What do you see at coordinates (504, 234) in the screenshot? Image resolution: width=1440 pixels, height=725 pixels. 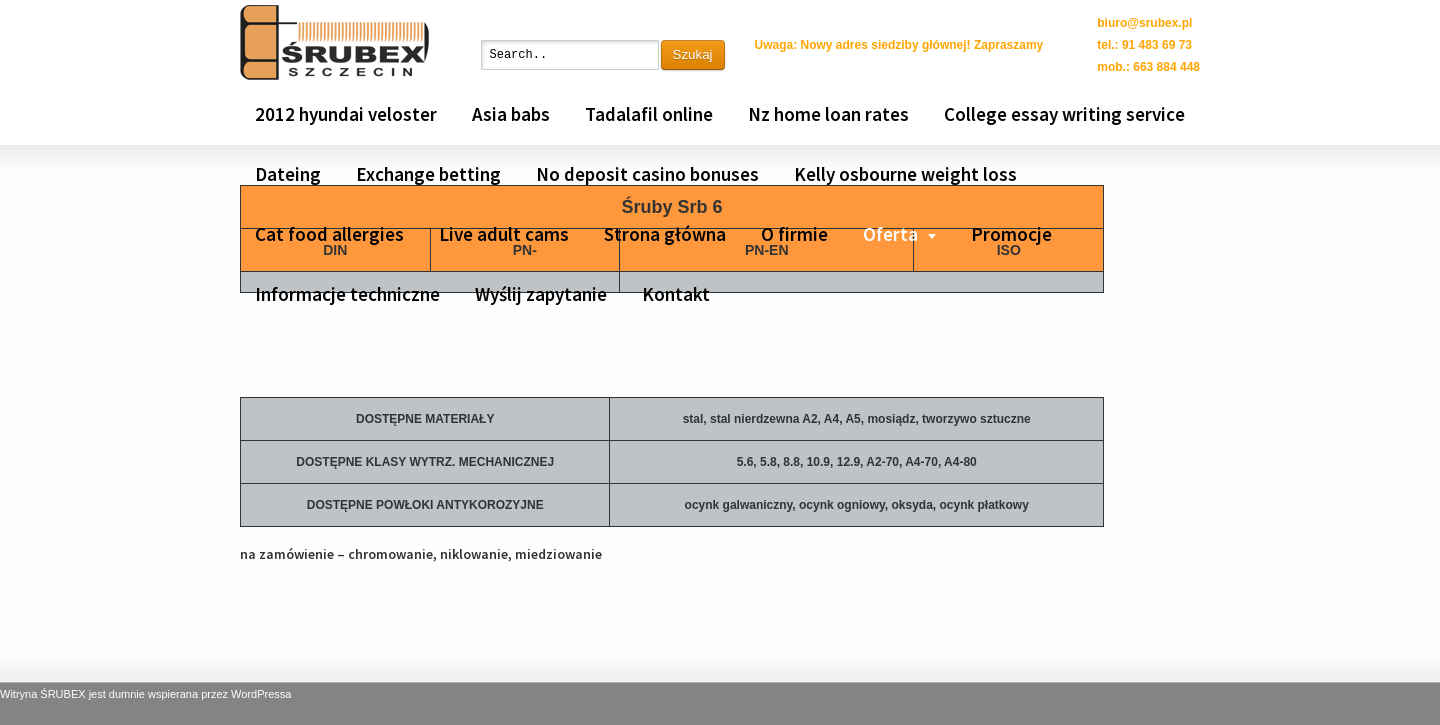 I see `Live adult cams` at bounding box center [504, 234].